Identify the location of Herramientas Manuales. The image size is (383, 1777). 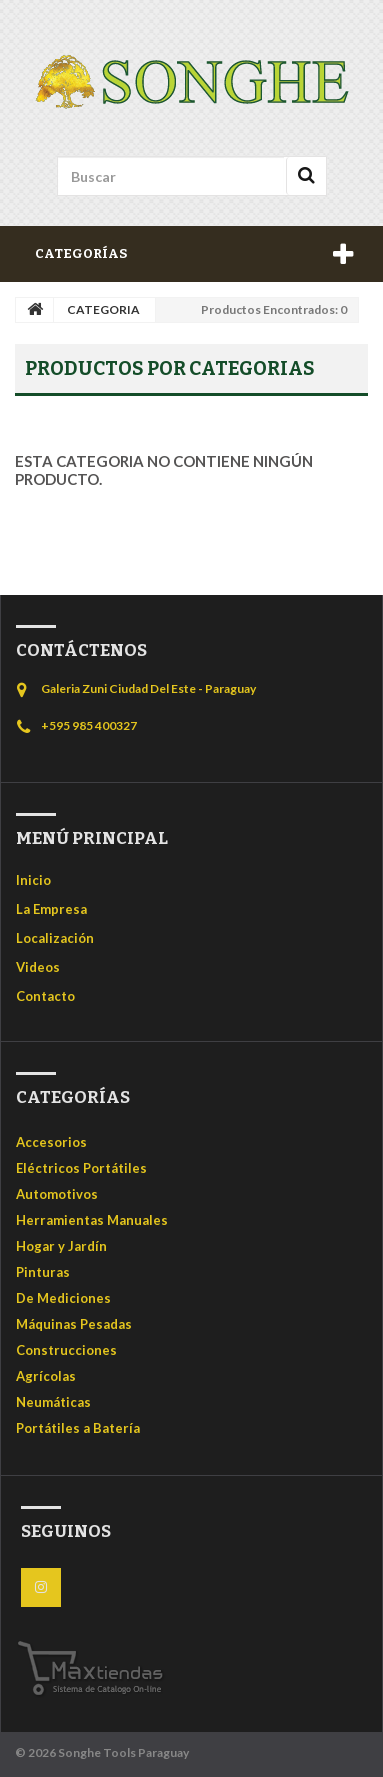
(92, 1220).